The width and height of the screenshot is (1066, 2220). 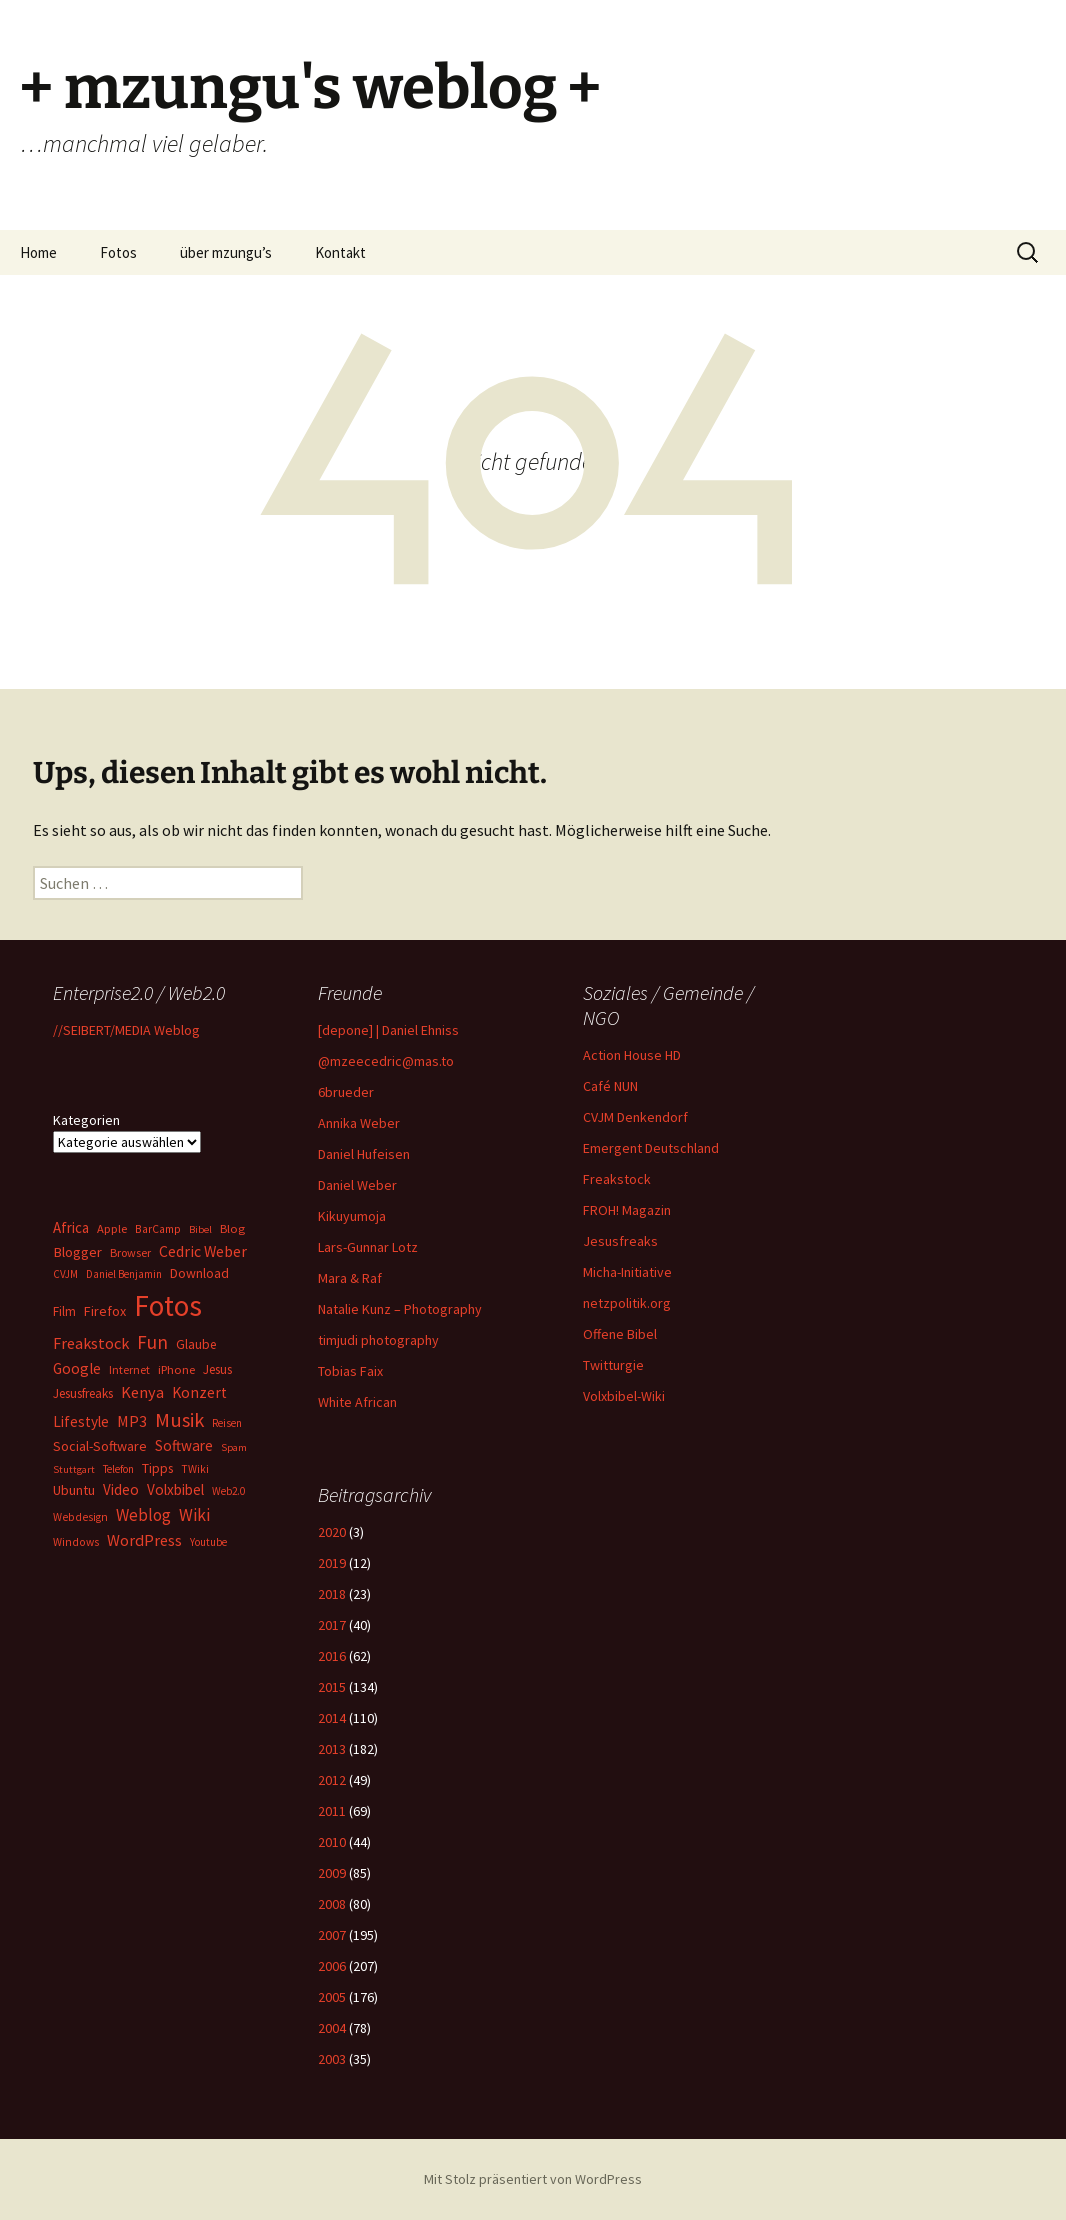 I want to click on Natalie Kunz – Photography, so click(x=400, y=1309).